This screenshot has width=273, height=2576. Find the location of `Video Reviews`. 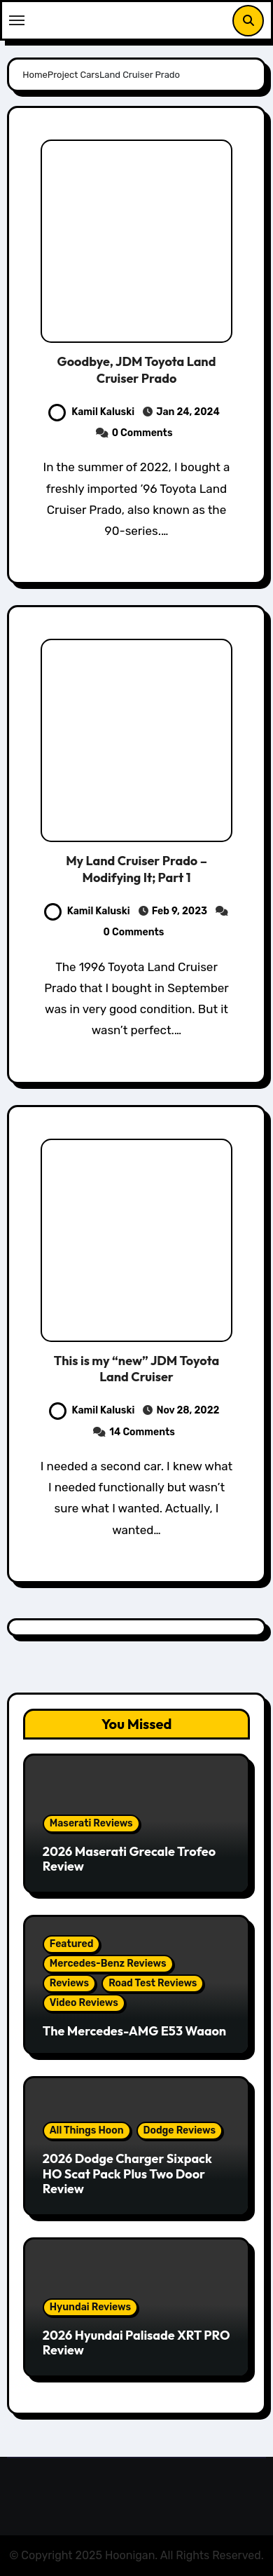

Video Reviews is located at coordinates (84, 2003).